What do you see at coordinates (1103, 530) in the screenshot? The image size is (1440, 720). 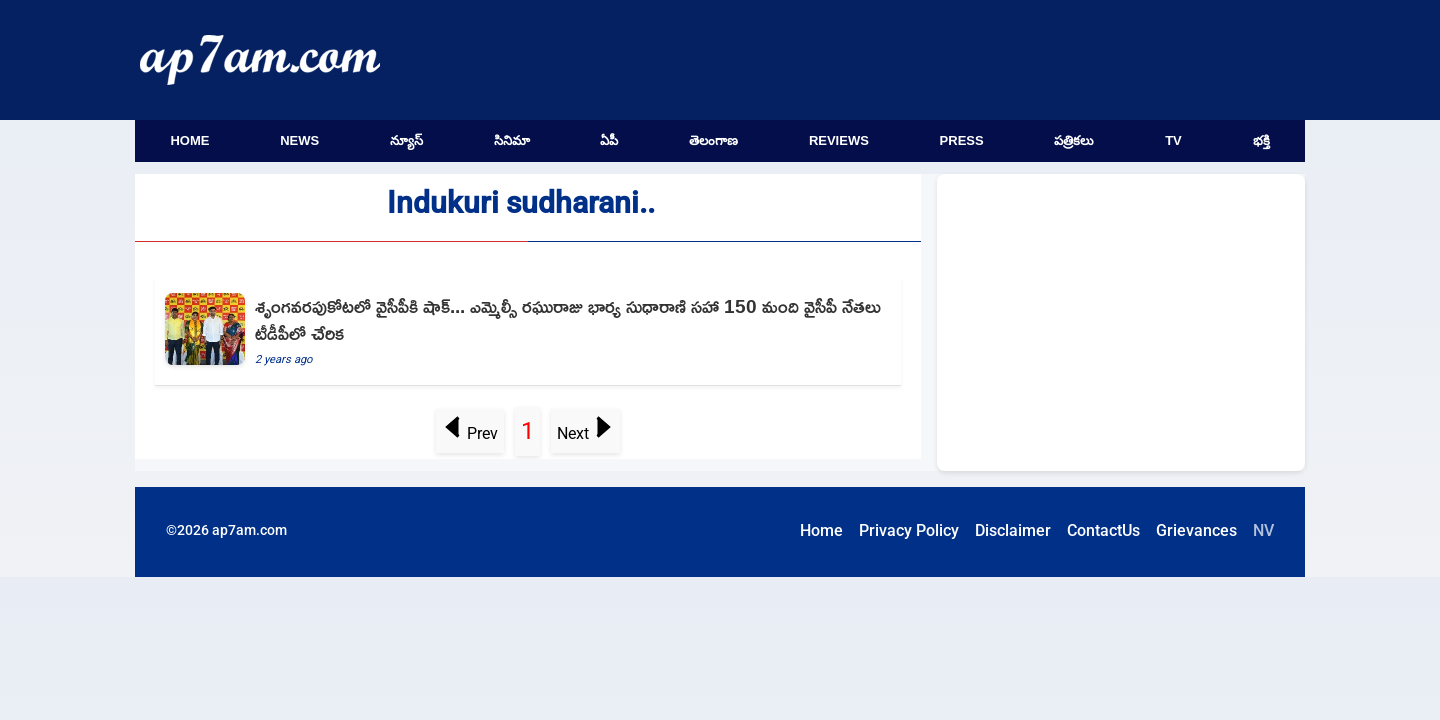 I see `ContactUs` at bounding box center [1103, 530].